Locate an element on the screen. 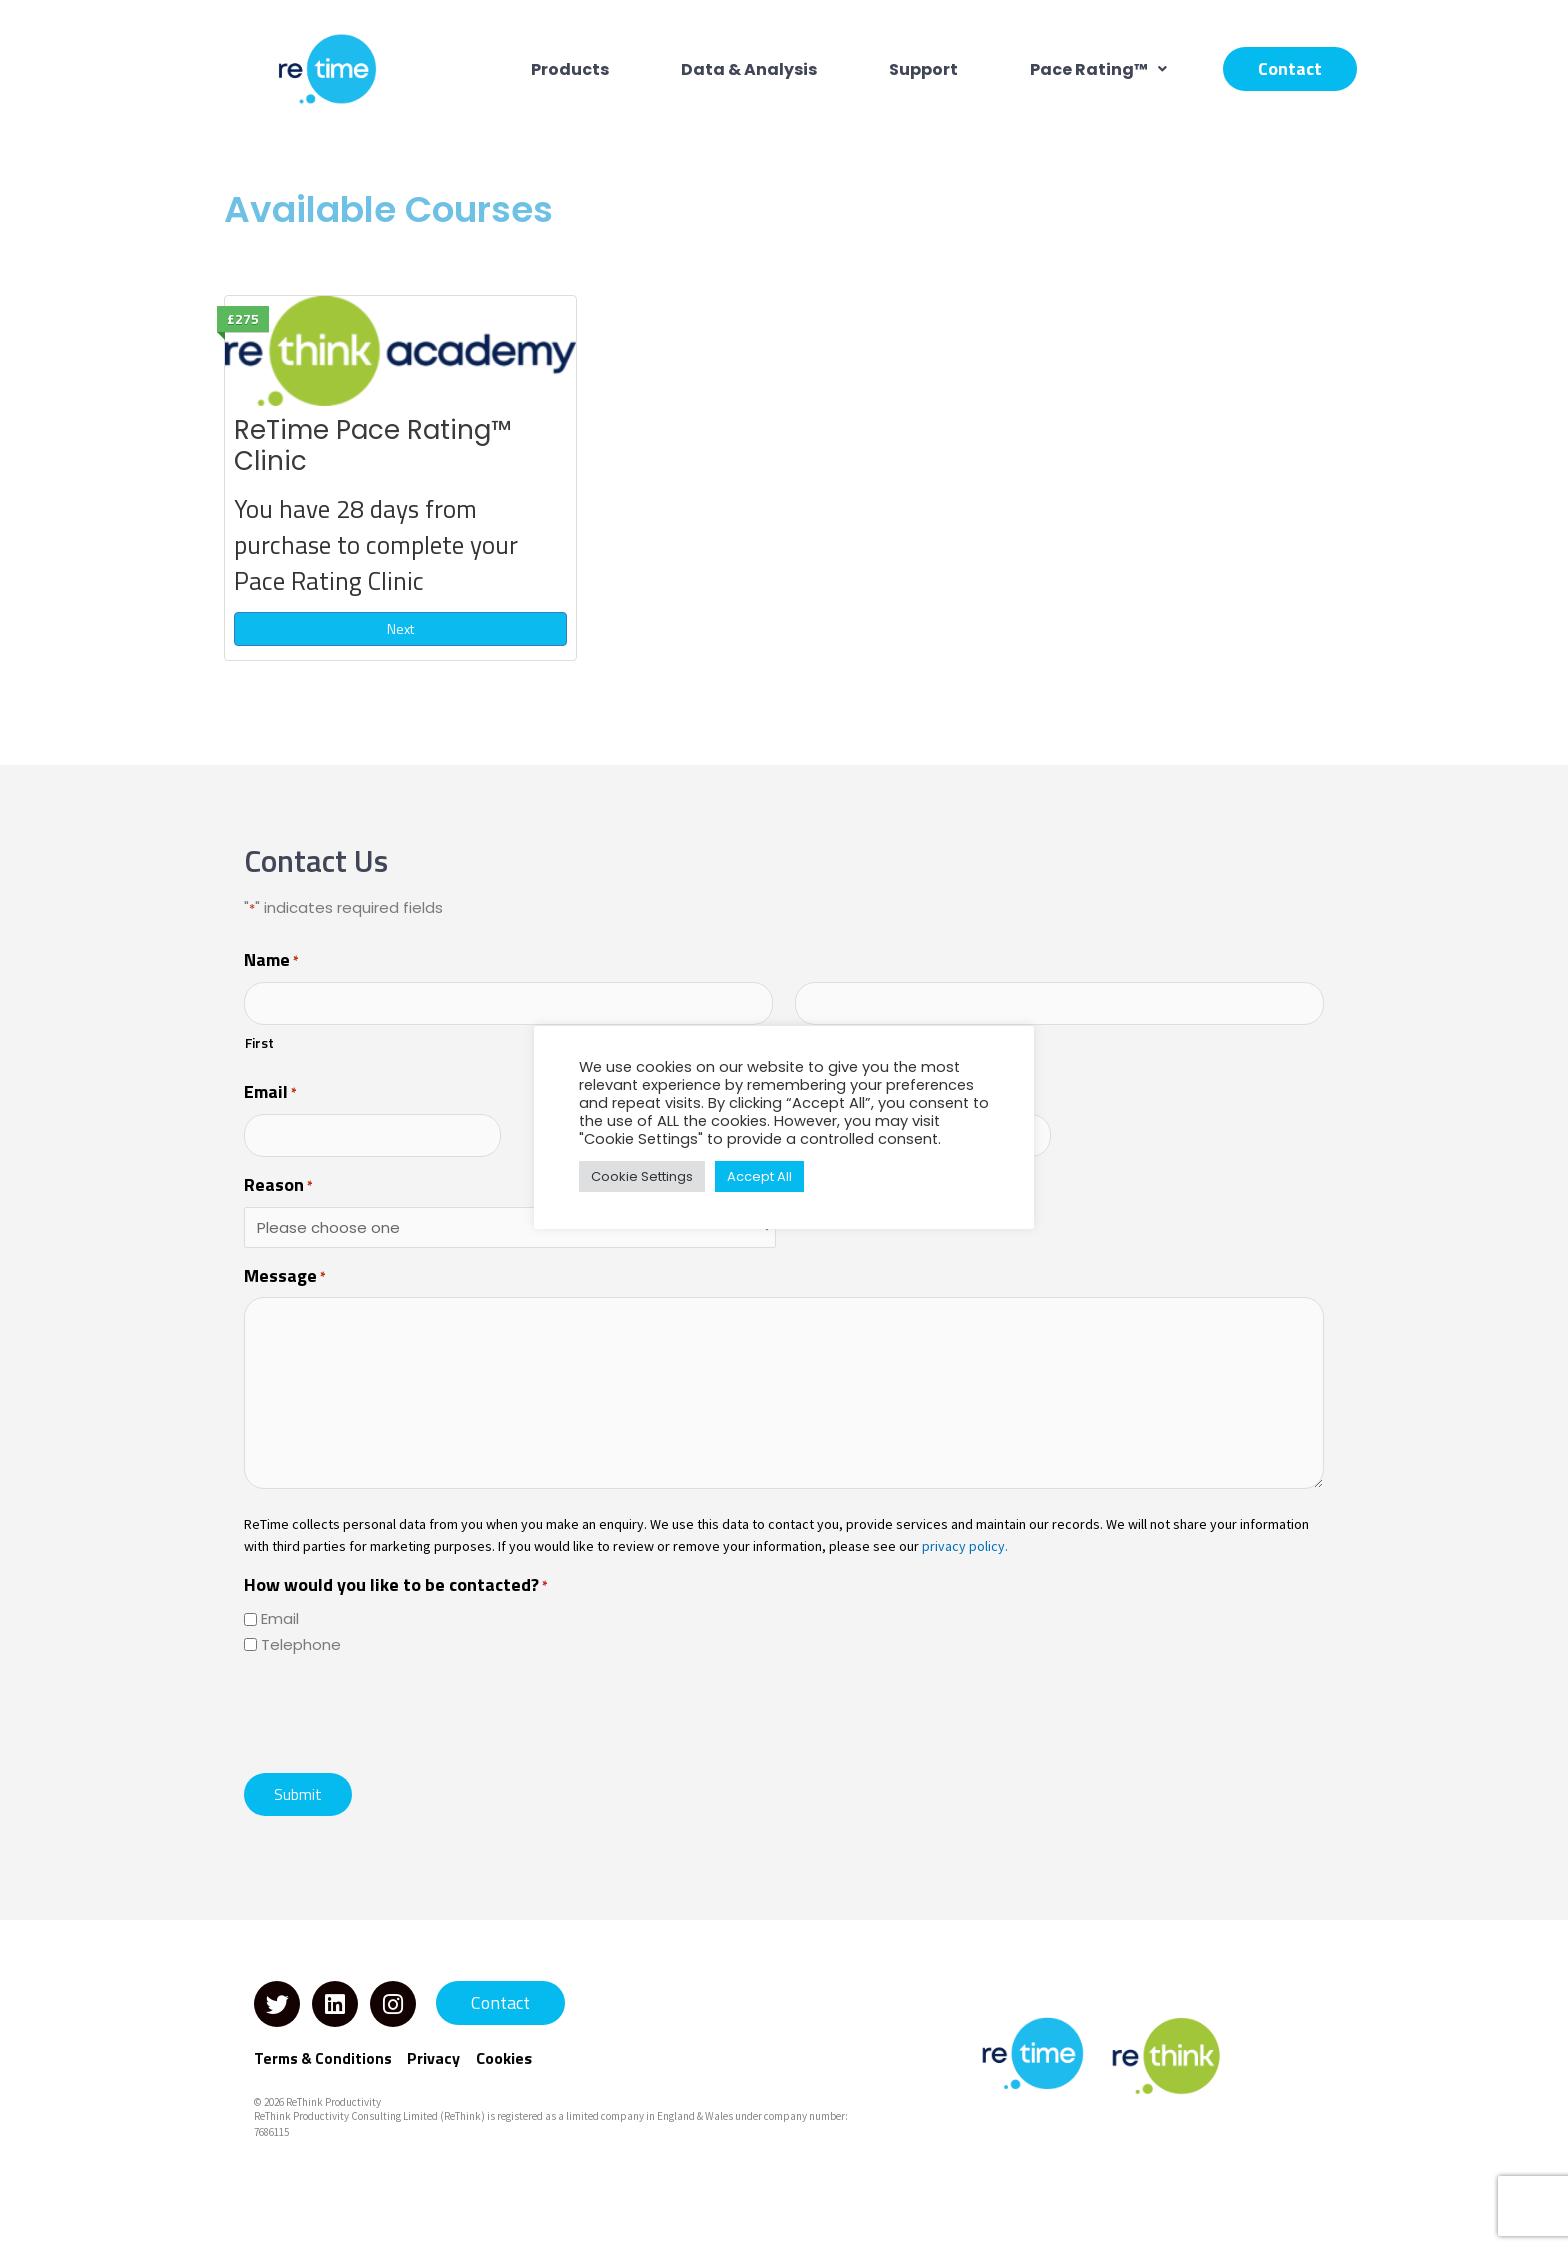 This screenshot has height=2250, width=1568. Cookie Settings [button] is located at coordinates (642, 1176).